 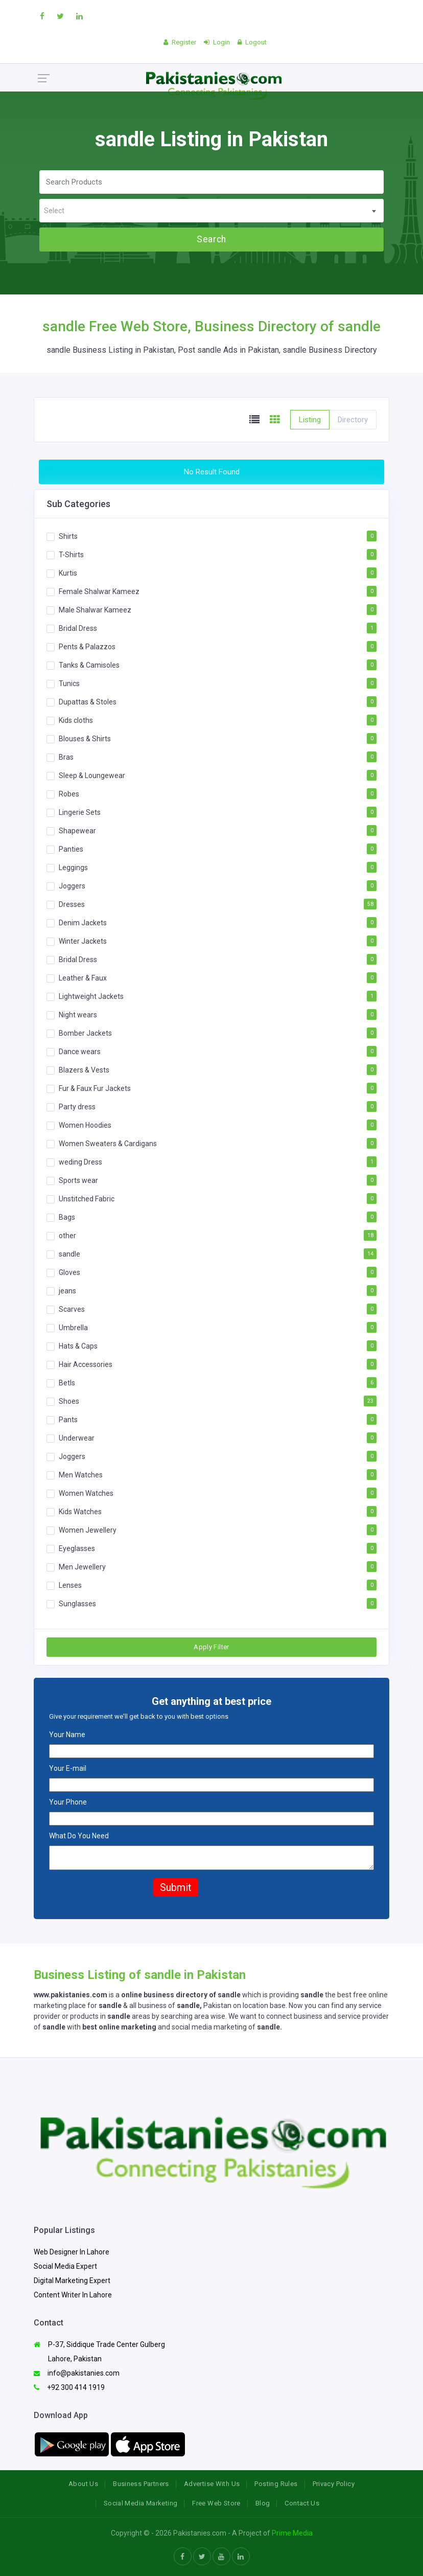 What do you see at coordinates (85, 1364) in the screenshot?
I see `Hair Accessories` at bounding box center [85, 1364].